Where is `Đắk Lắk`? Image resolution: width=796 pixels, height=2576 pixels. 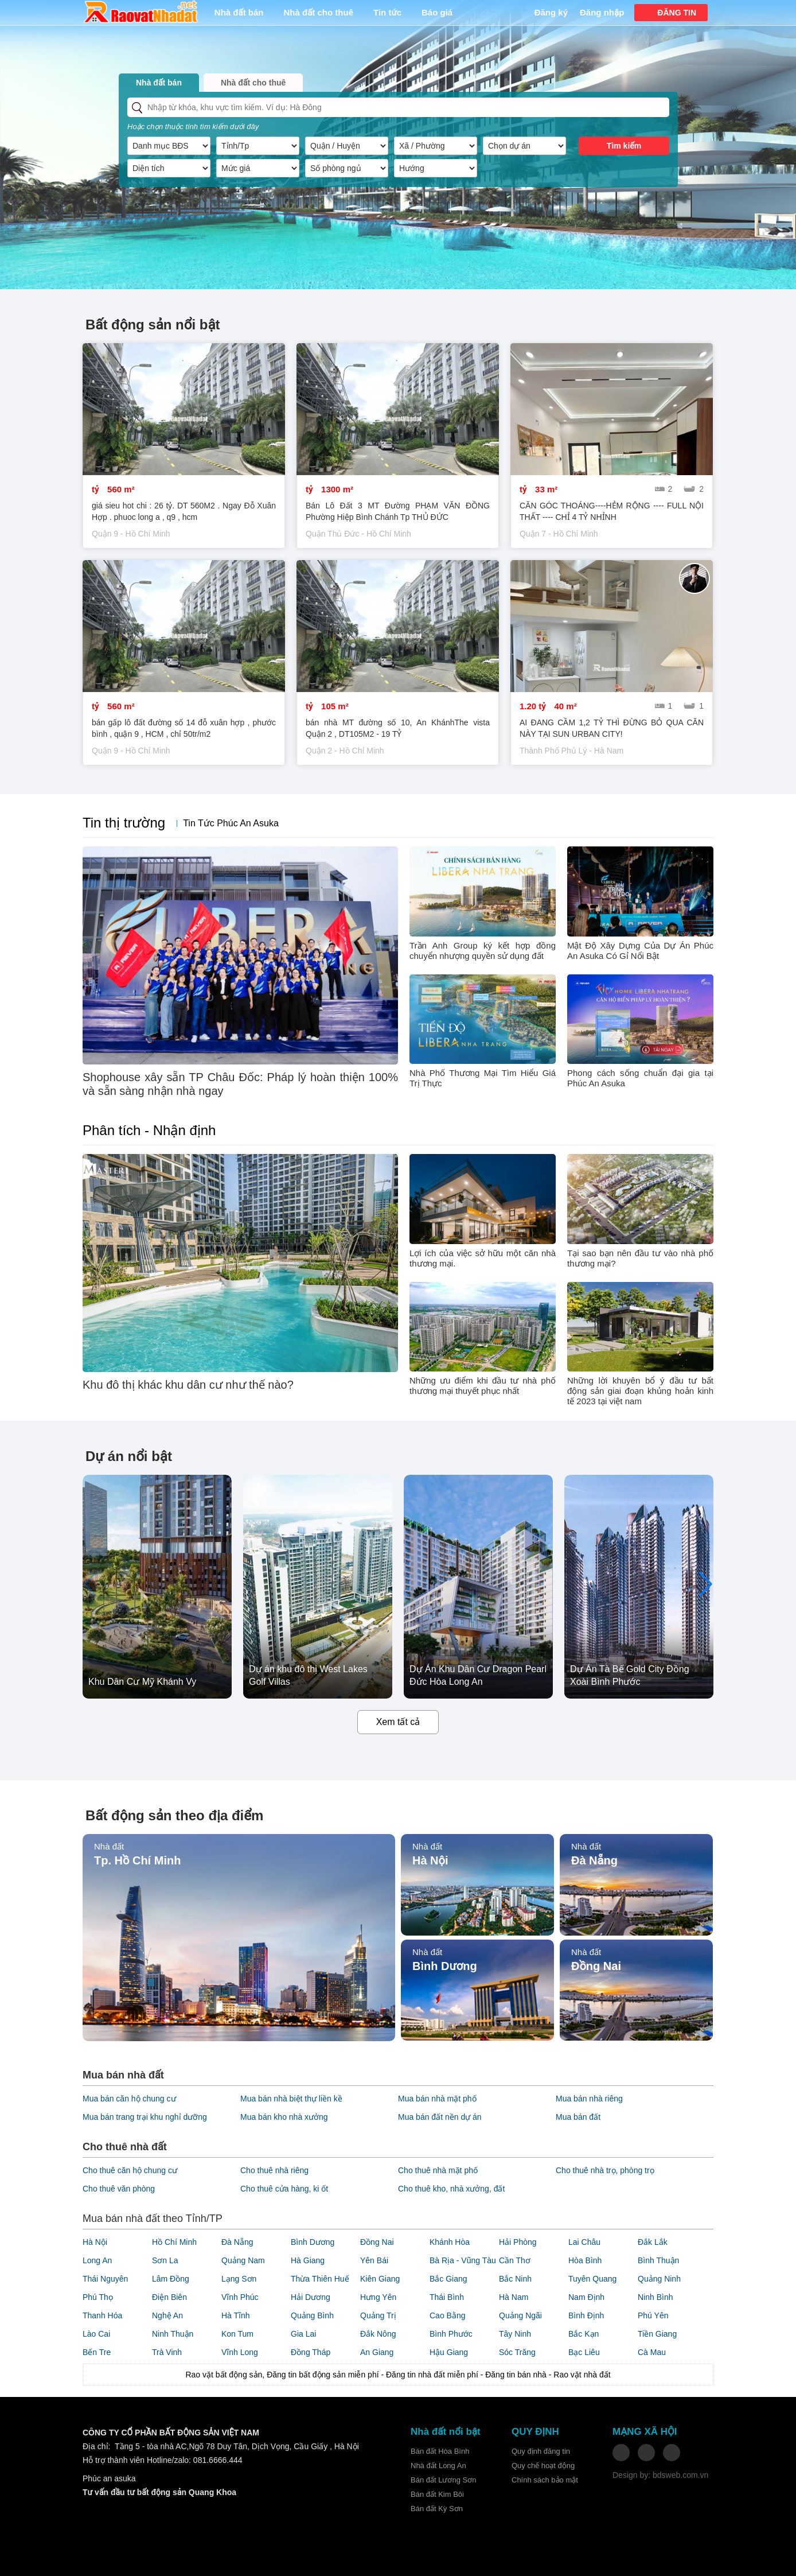 Đắk Lắk is located at coordinates (653, 2242).